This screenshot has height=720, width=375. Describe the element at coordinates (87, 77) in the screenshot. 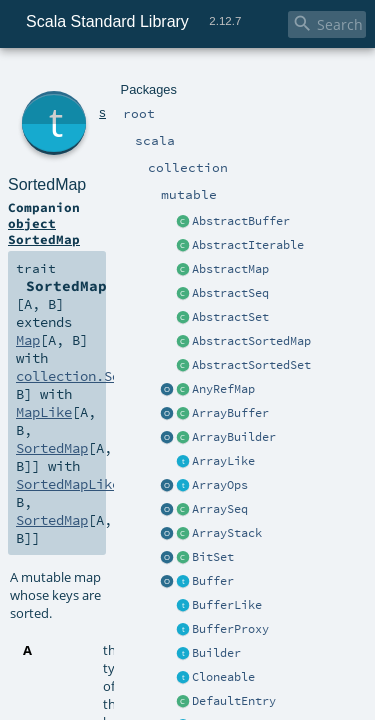

I see `scala` at that location.